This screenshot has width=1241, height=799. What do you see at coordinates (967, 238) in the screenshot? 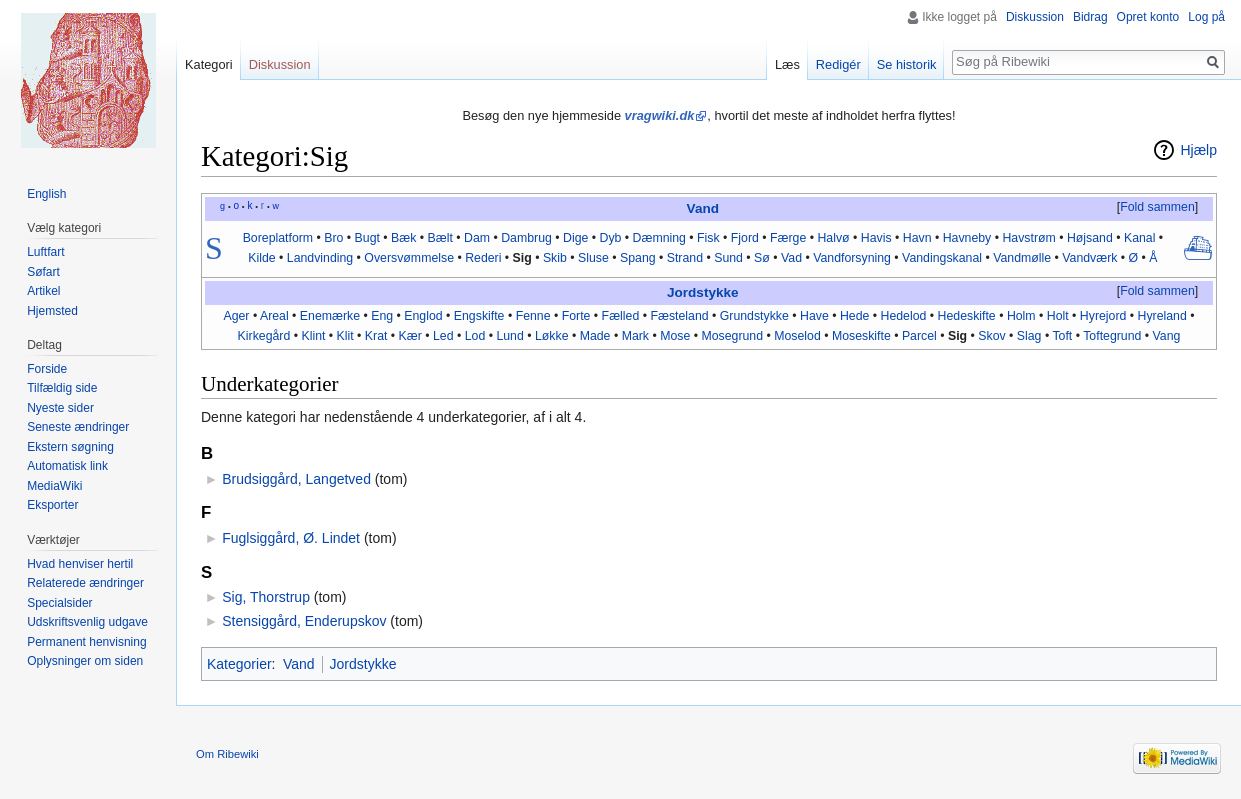
I see `Havneby` at bounding box center [967, 238].